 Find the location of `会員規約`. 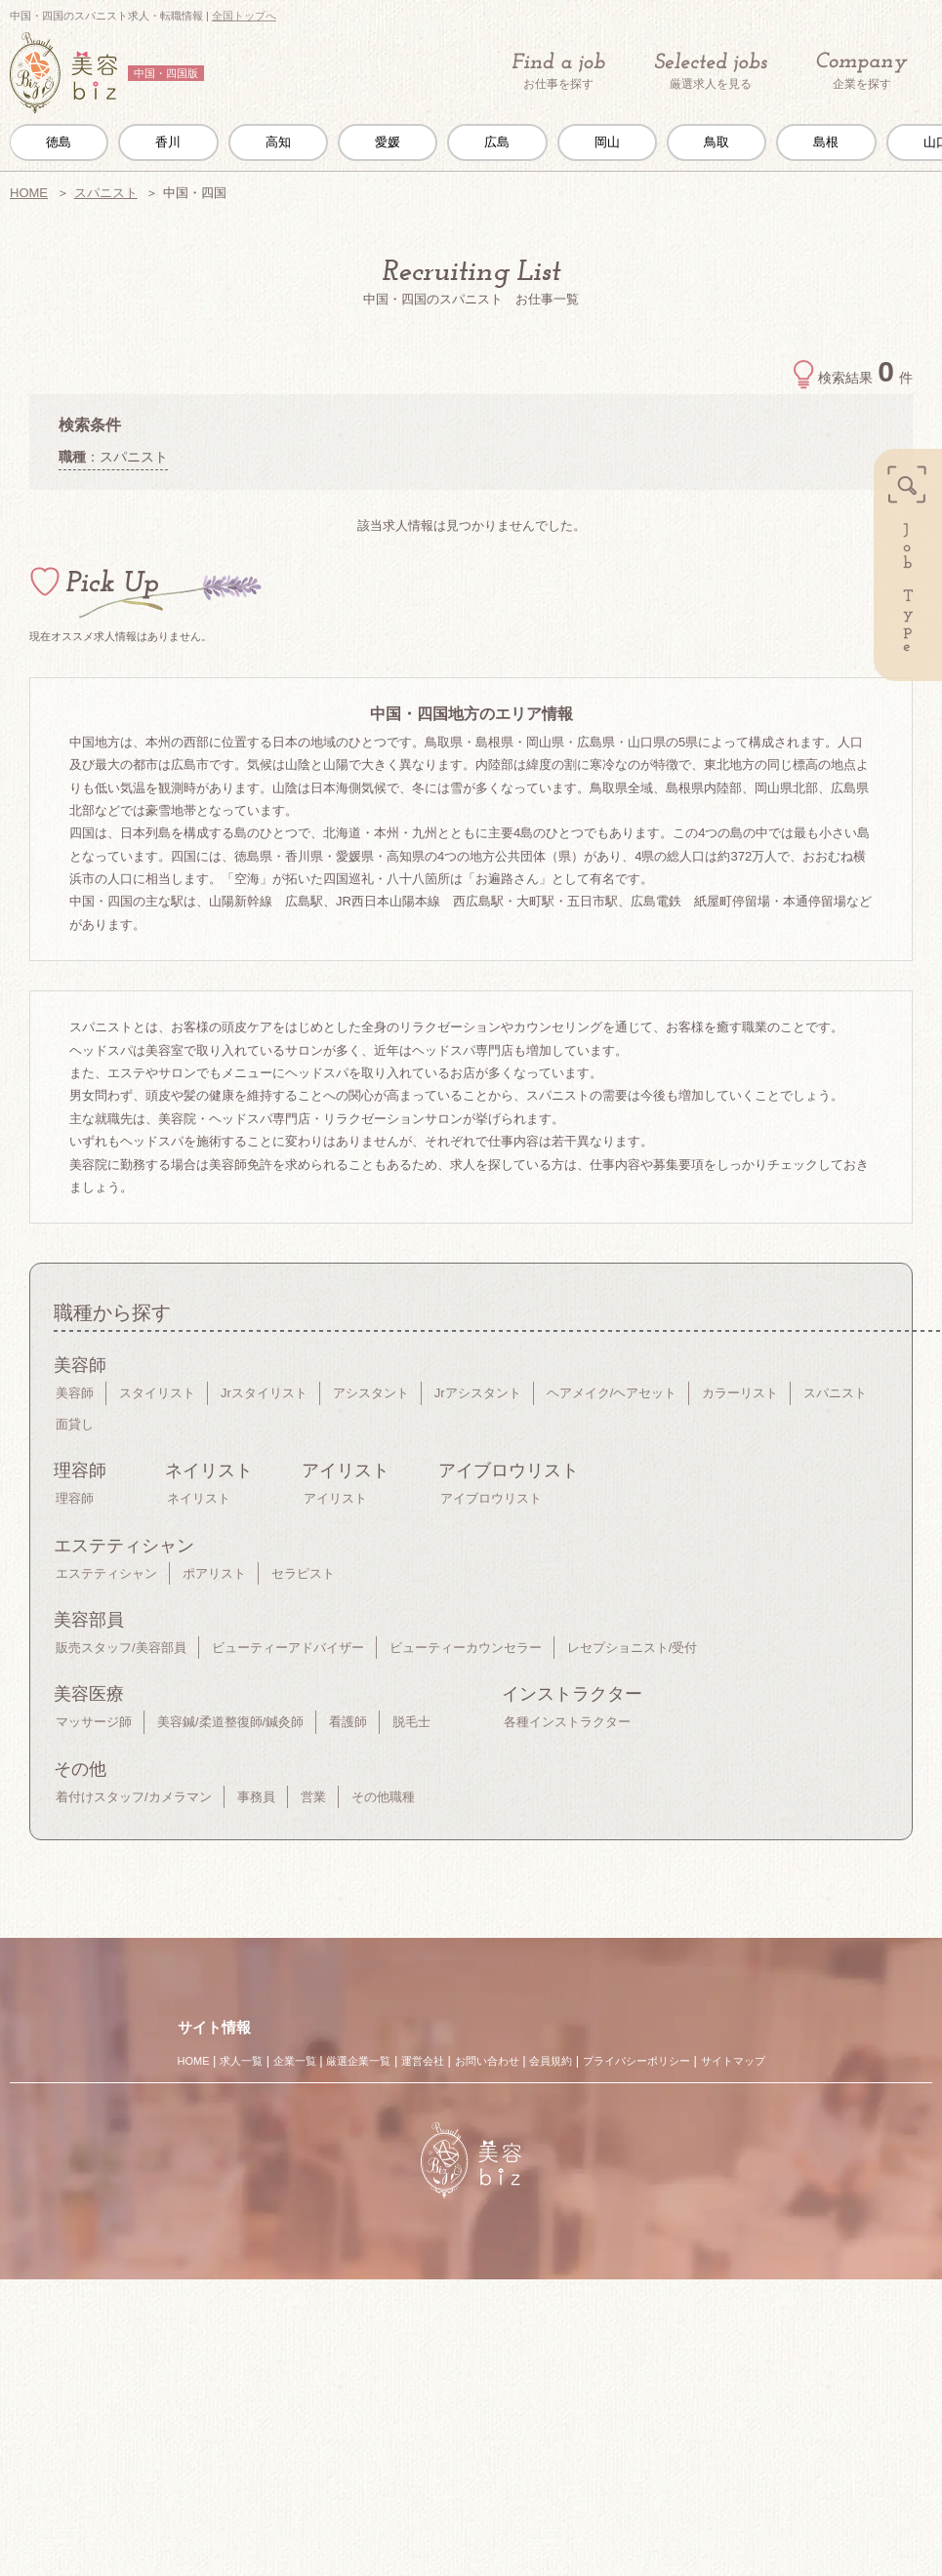

会員規約 is located at coordinates (550, 2061).